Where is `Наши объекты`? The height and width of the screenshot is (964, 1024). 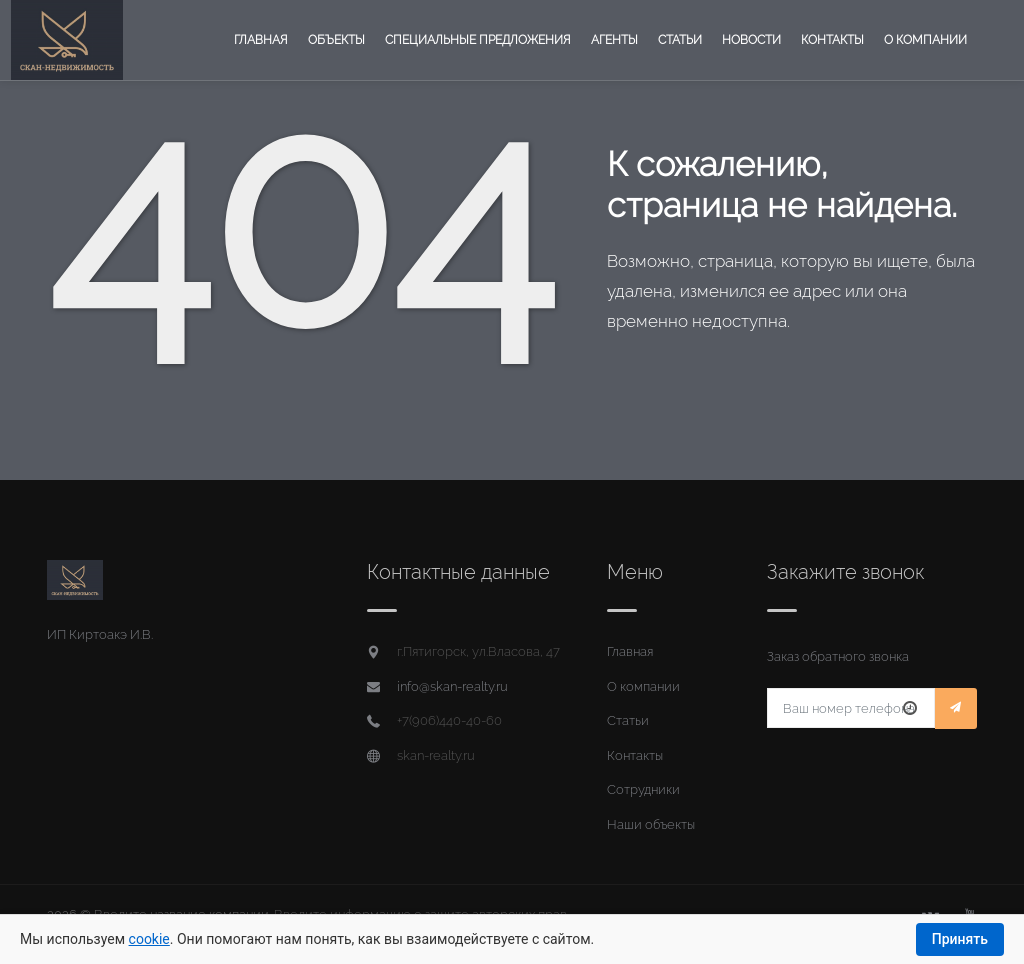
Наши объекты is located at coordinates (651, 824).